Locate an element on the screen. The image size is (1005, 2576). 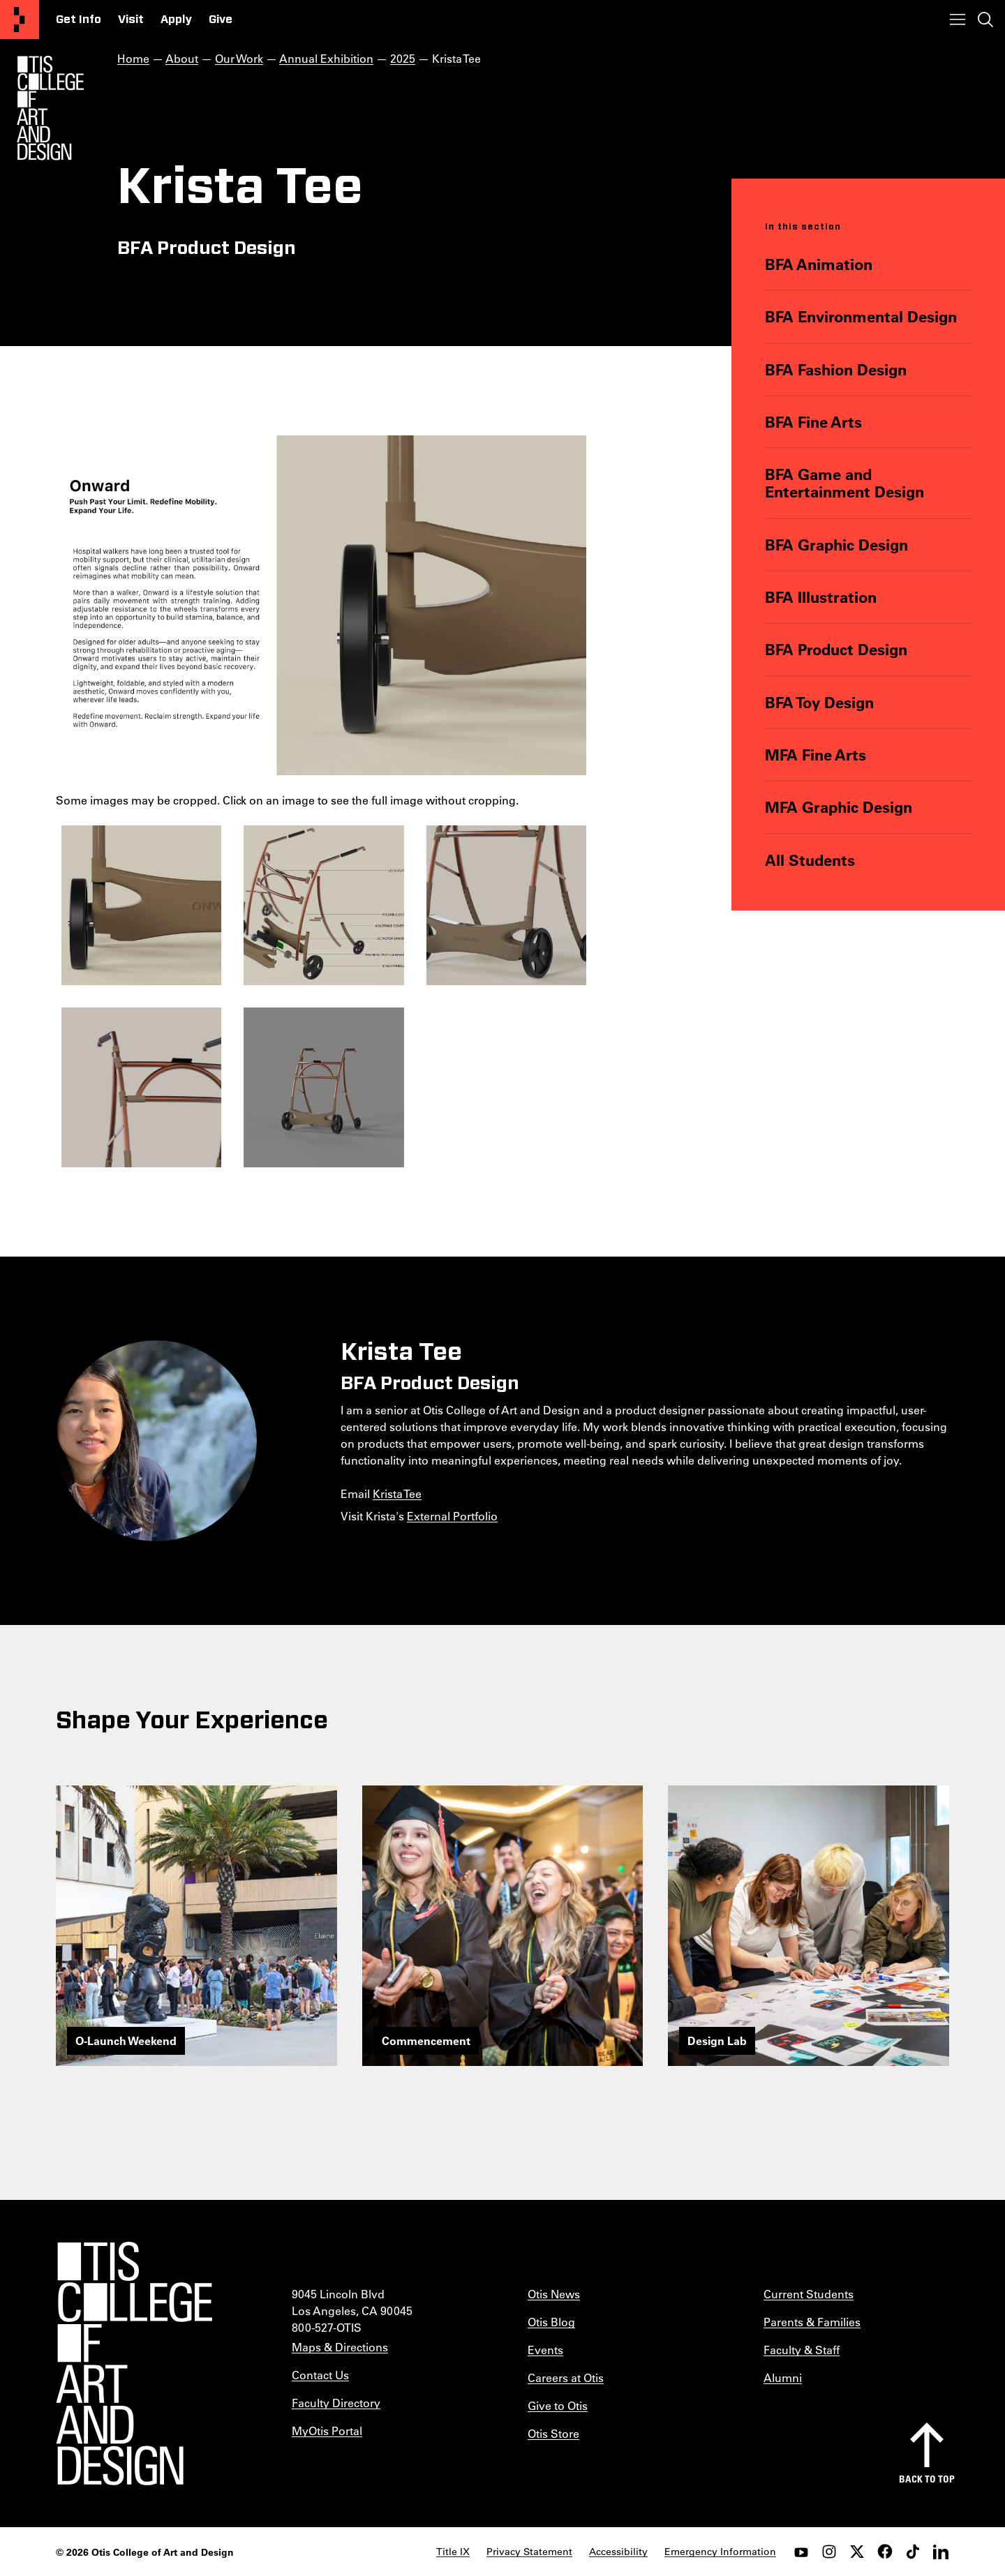
[Otis Logo] is located at coordinates (50, 108).